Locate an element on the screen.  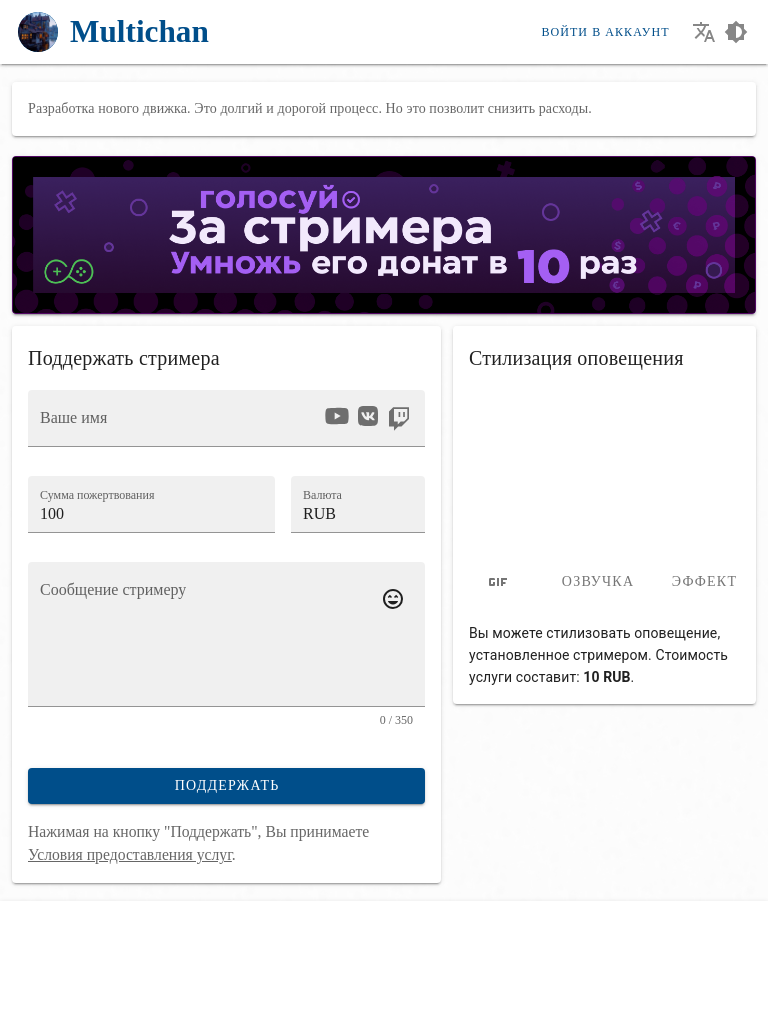
[tab] is located at coordinates (498, 582).